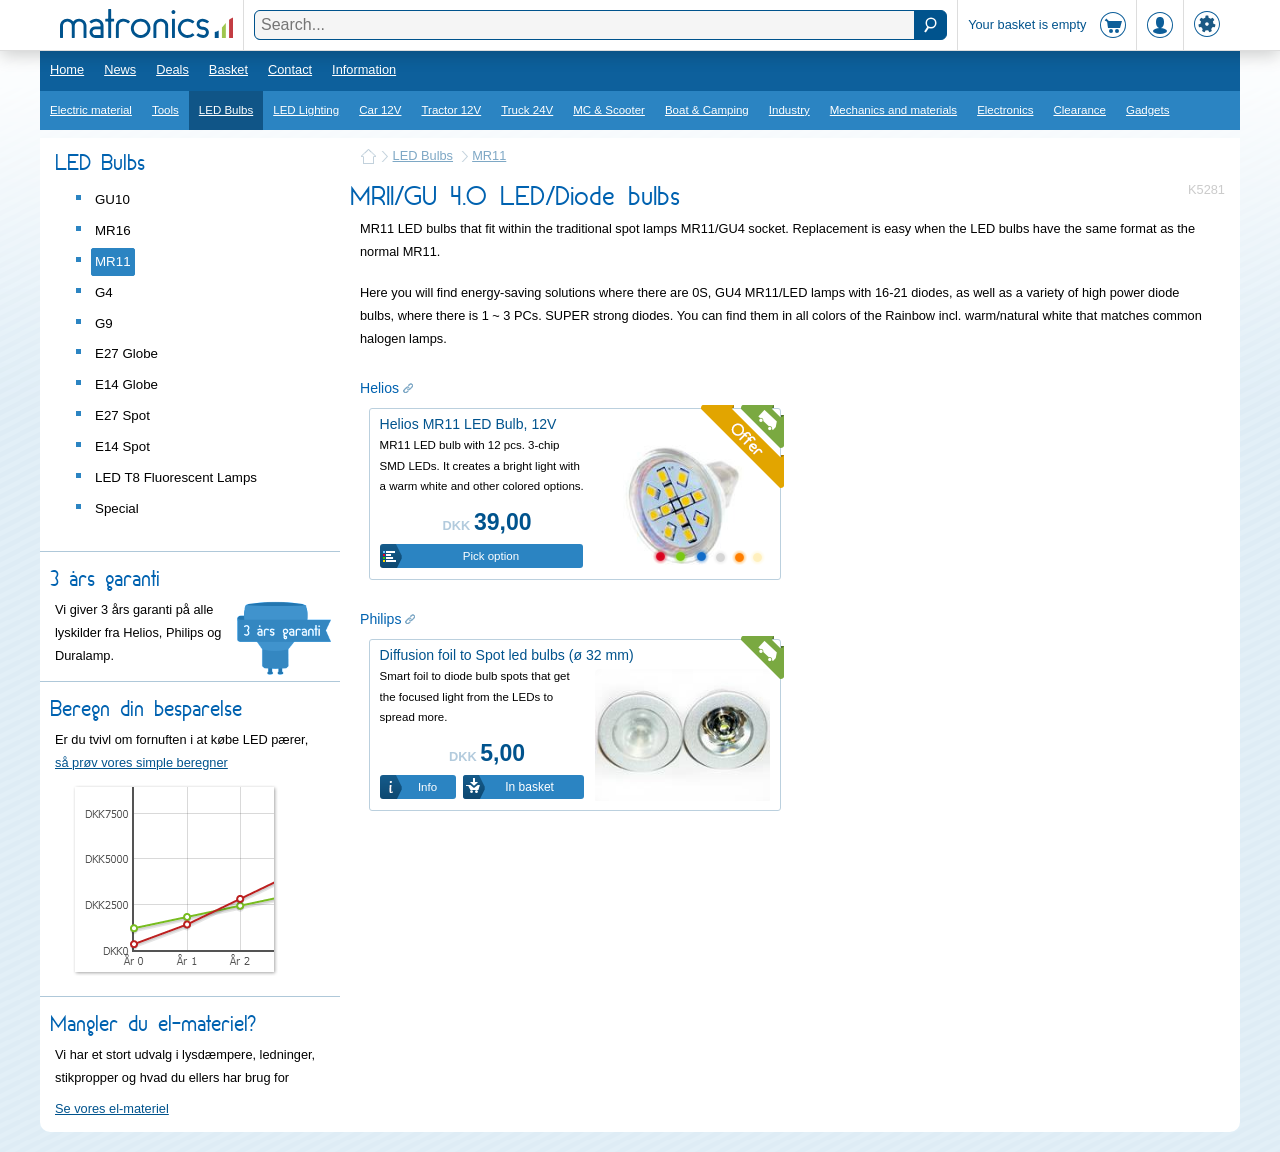 The image size is (1280, 1152). I want to click on Diffusion foil to Spot led bulbs (ø 32 mm), so click(507, 655).